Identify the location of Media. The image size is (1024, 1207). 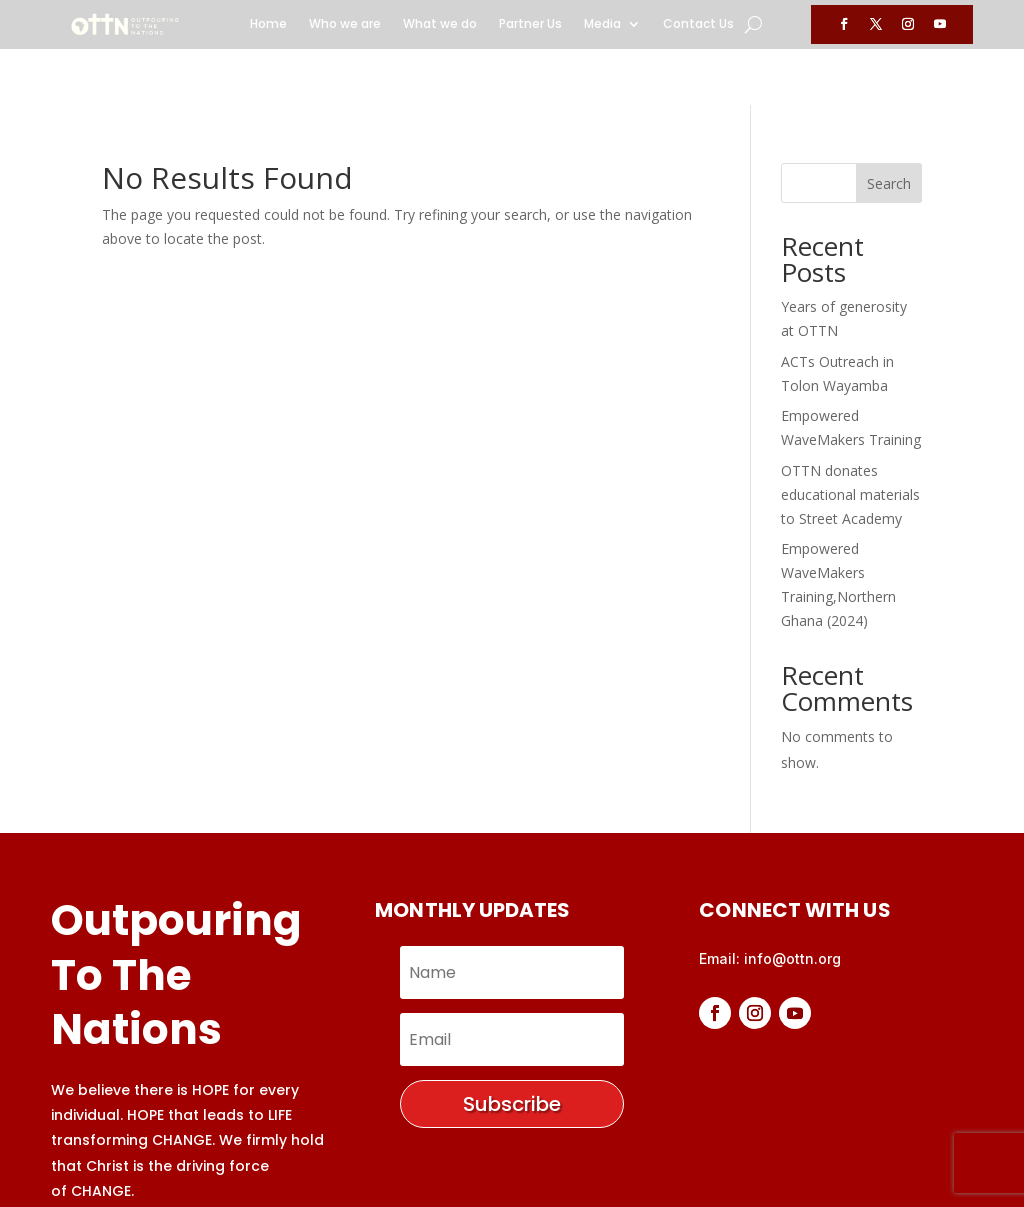
(602, 24).